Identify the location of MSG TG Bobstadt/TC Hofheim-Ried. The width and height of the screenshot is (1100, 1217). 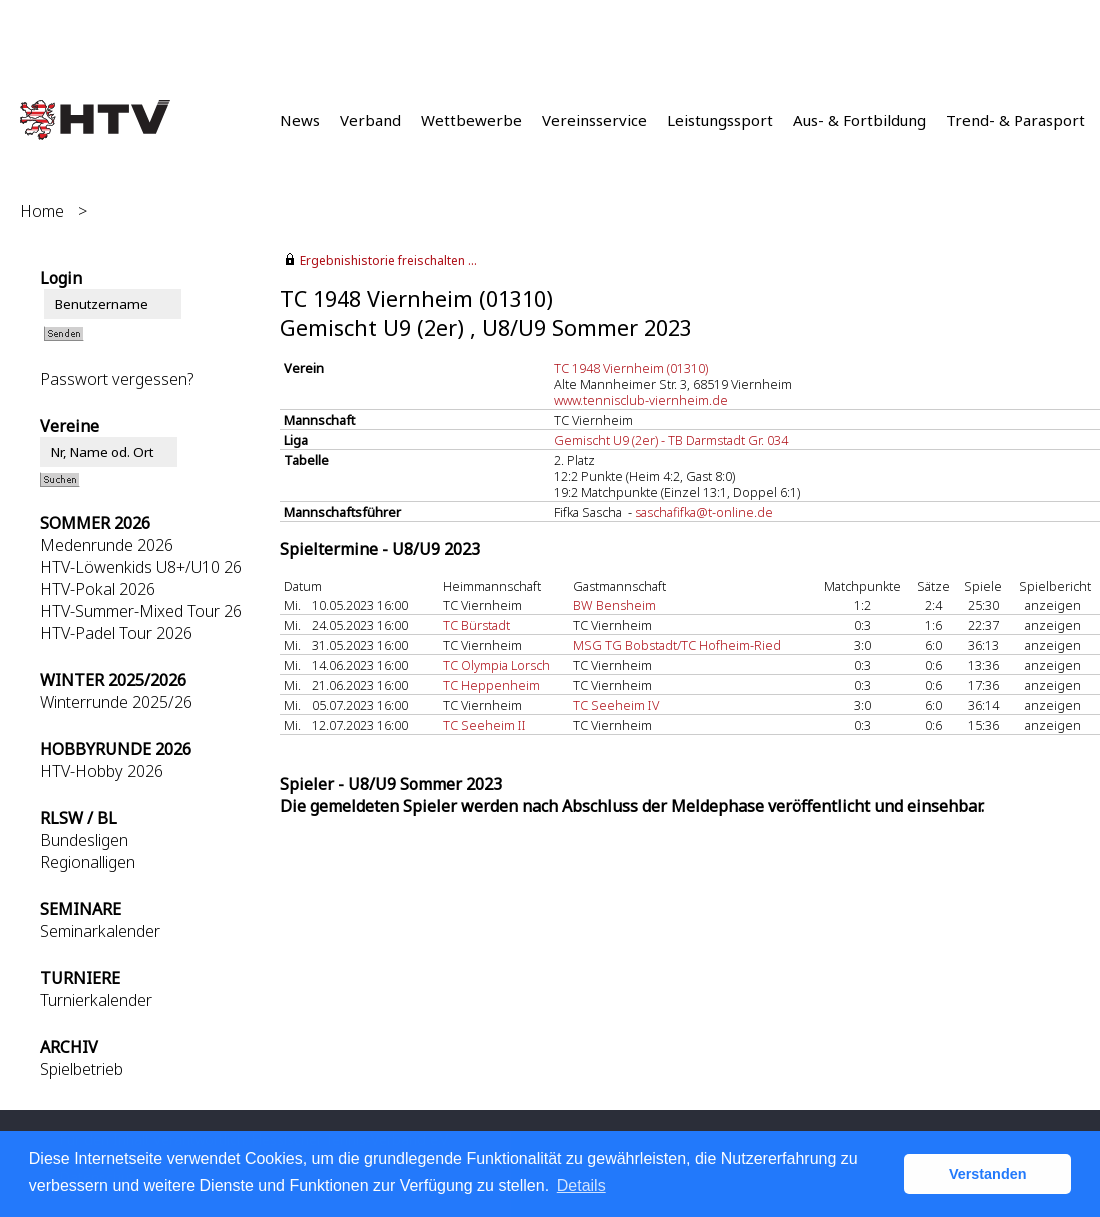
(677, 645).